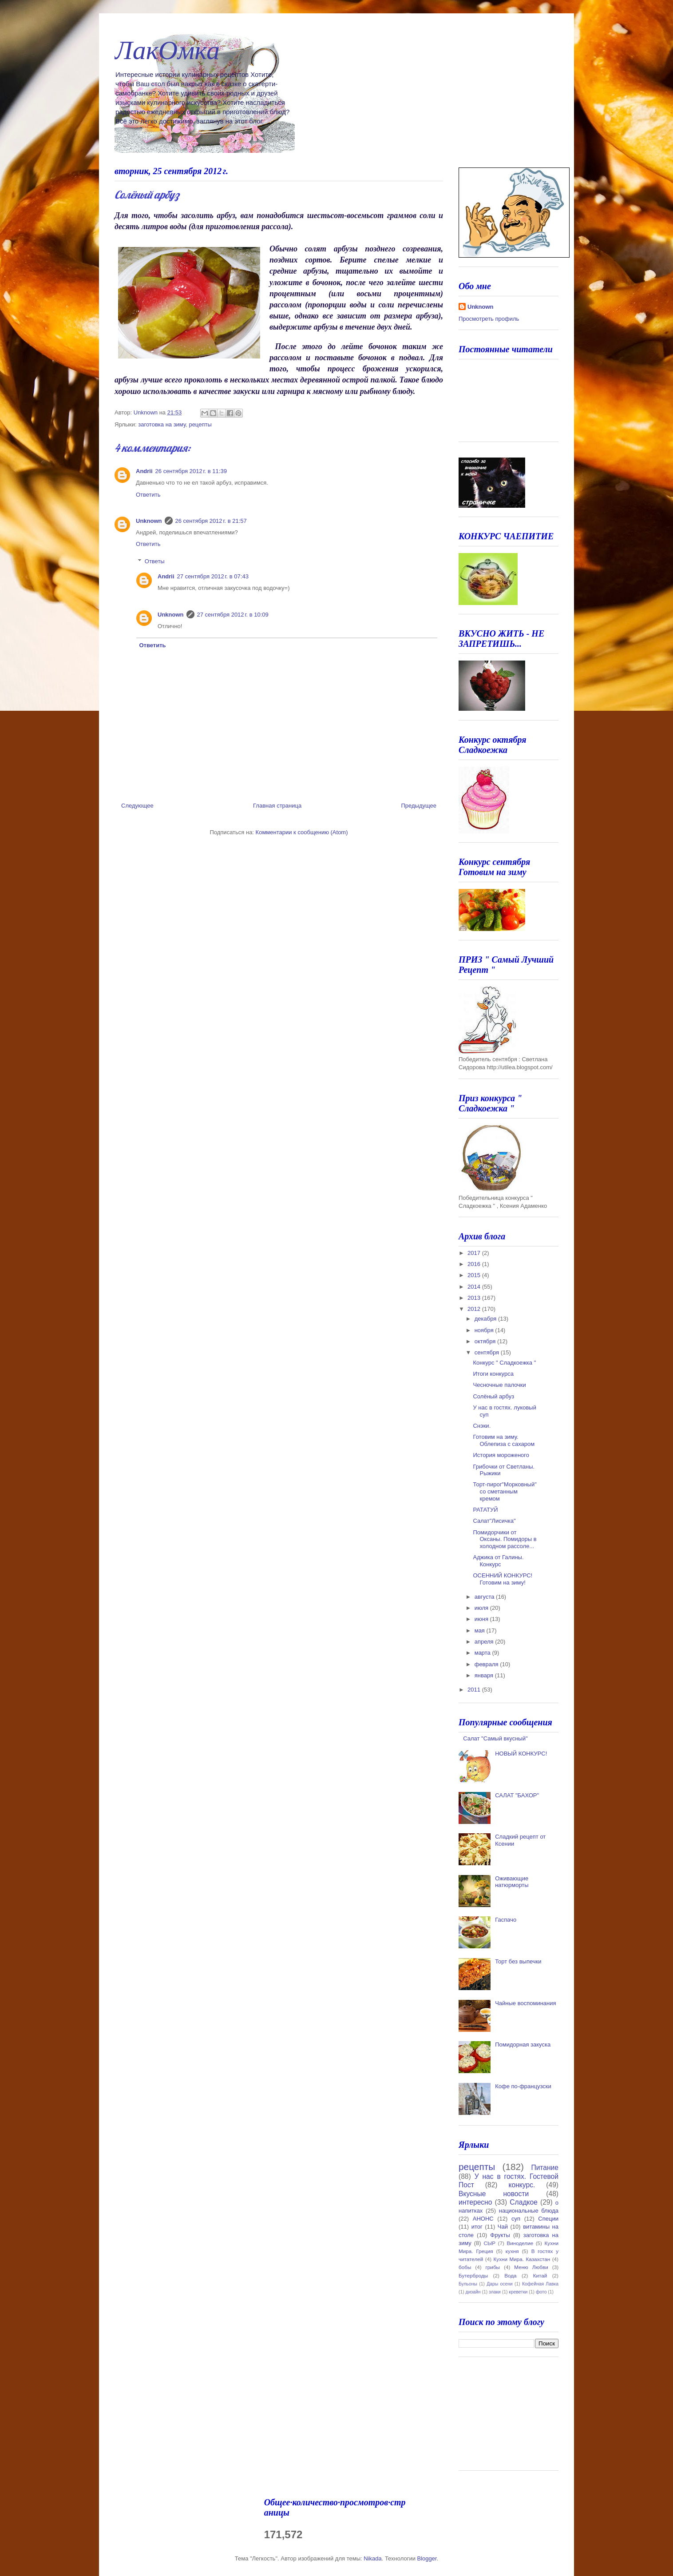 The height and width of the screenshot is (2576, 673). I want to click on Фрукты, so click(500, 2235).